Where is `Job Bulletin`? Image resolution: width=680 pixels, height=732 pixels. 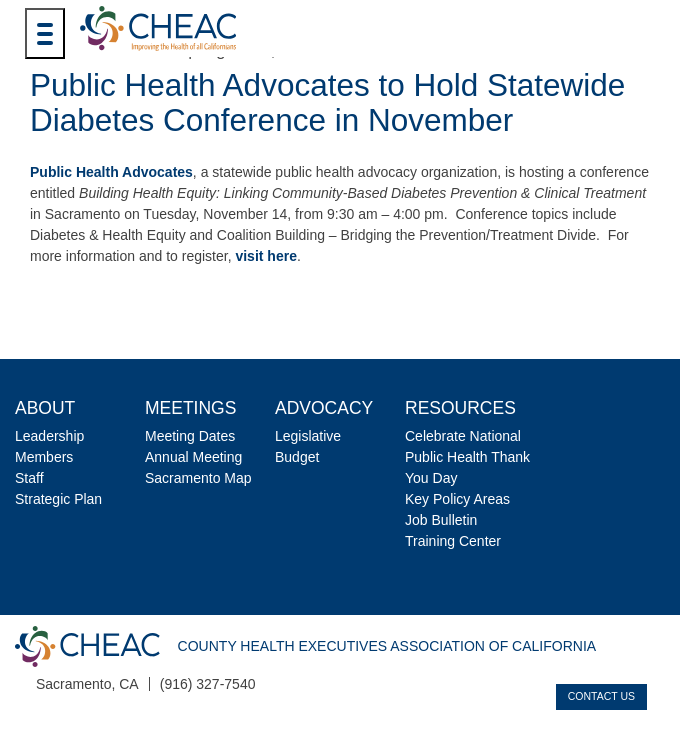 Job Bulletin is located at coordinates (441, 520).